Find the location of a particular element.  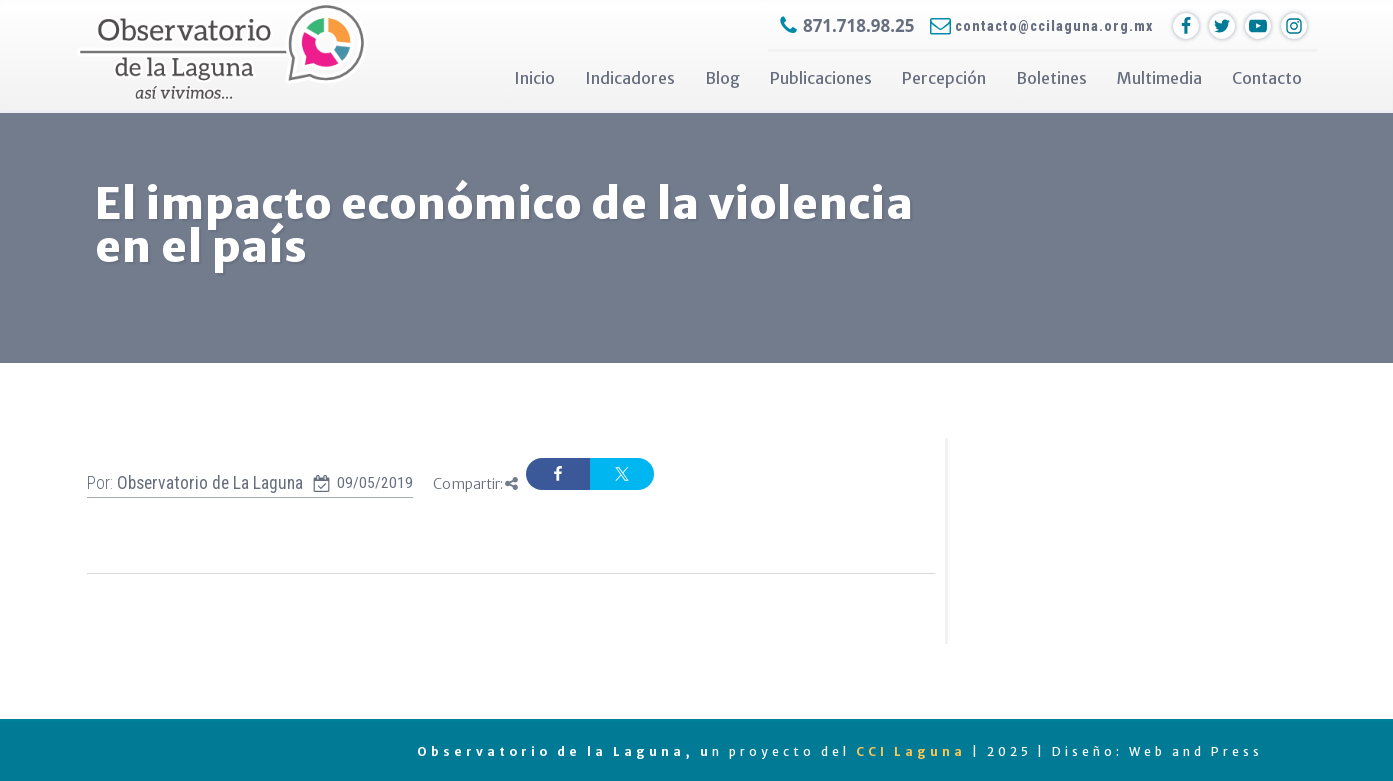

Inicio is located at coordinates (534, 78).